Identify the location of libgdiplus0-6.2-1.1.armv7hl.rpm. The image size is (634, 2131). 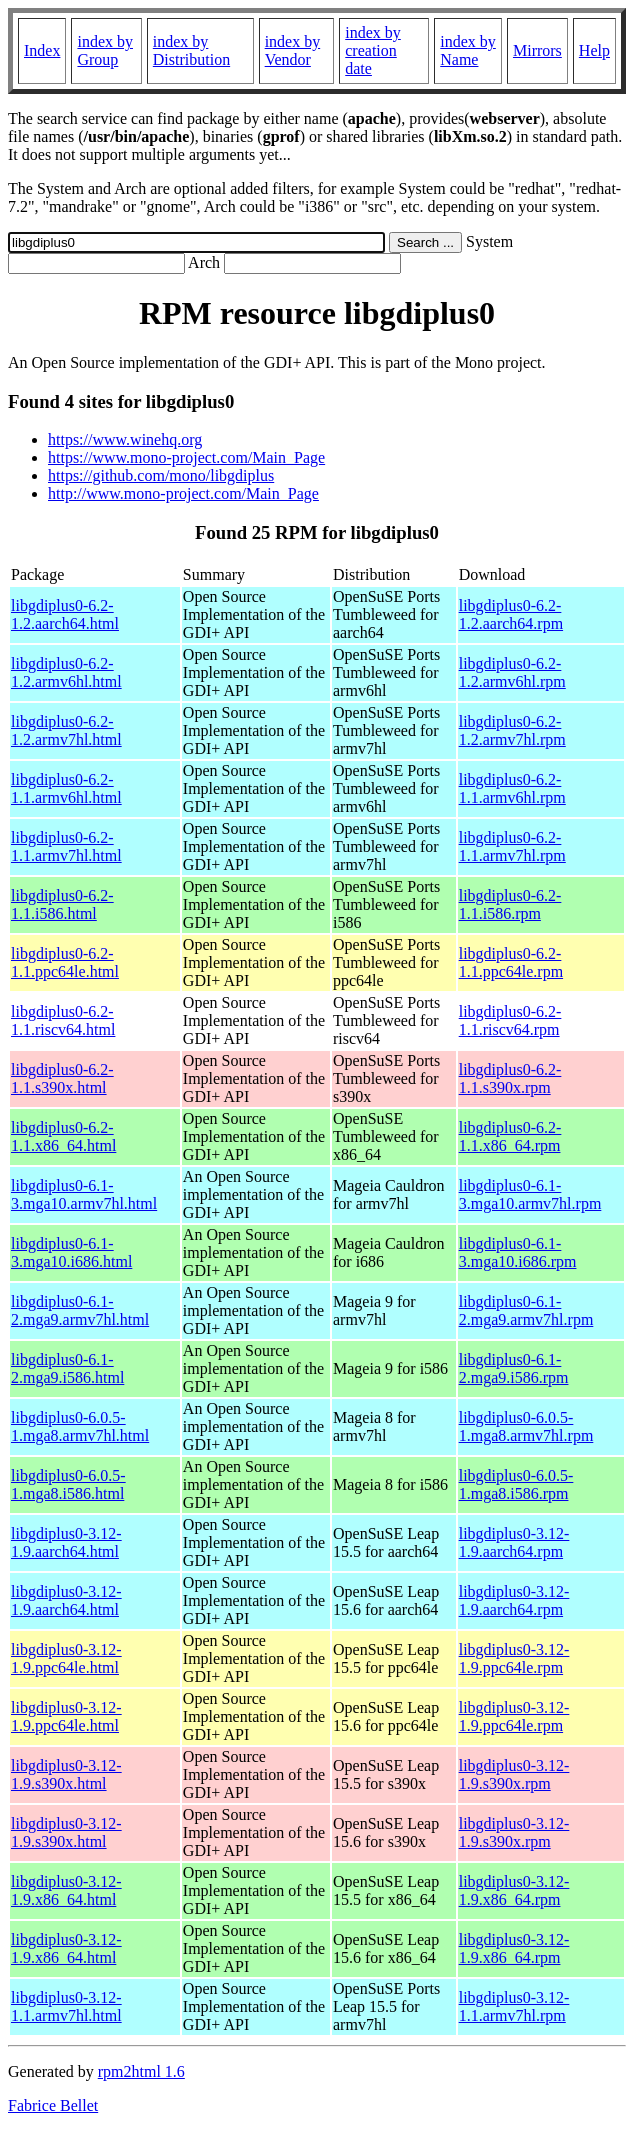
(512, 846).